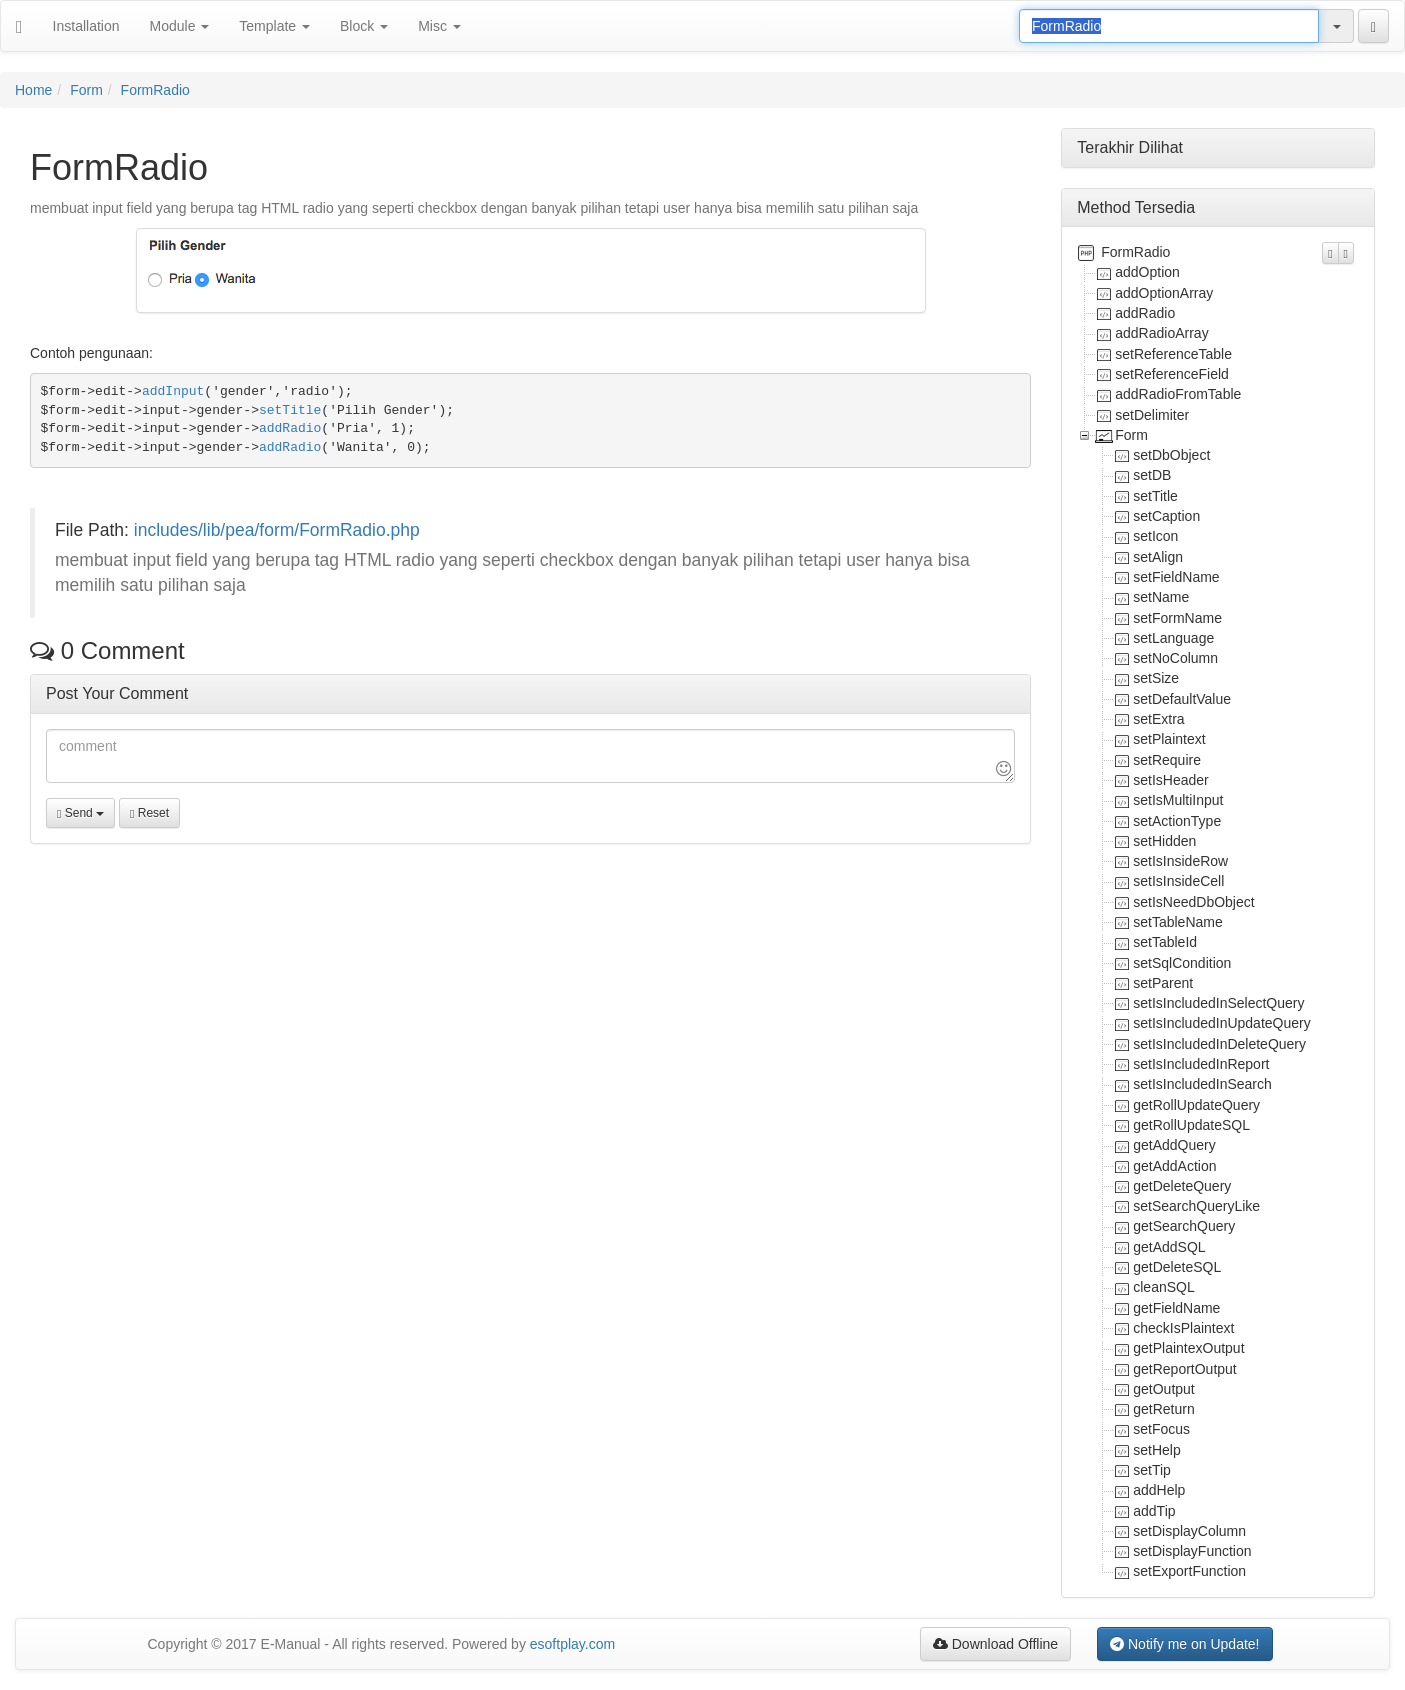 The height and width of the screenshot is (1690, 1405). Describe the element at coordinates (1184, 1644) in the screenshot. I see `Notify me on Update!` at that location.